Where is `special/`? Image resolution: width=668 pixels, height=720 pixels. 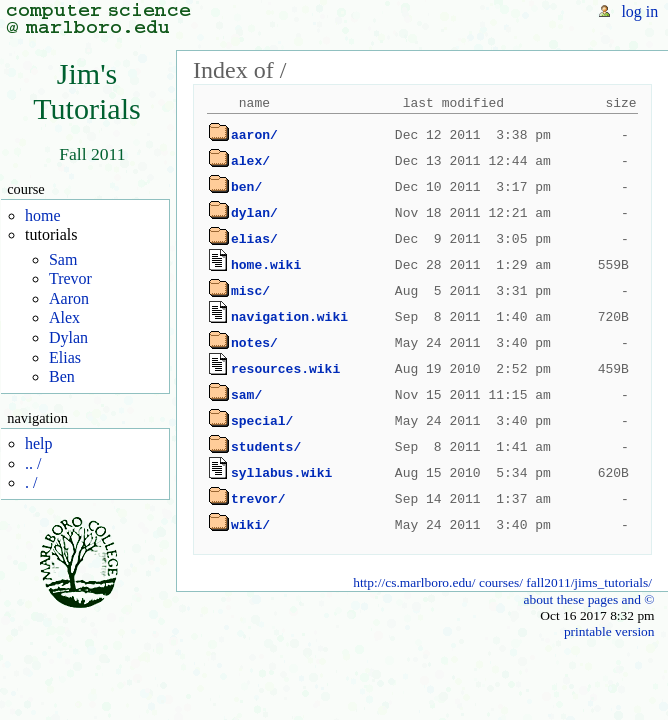 special/ is located at coordinates (262, 421).